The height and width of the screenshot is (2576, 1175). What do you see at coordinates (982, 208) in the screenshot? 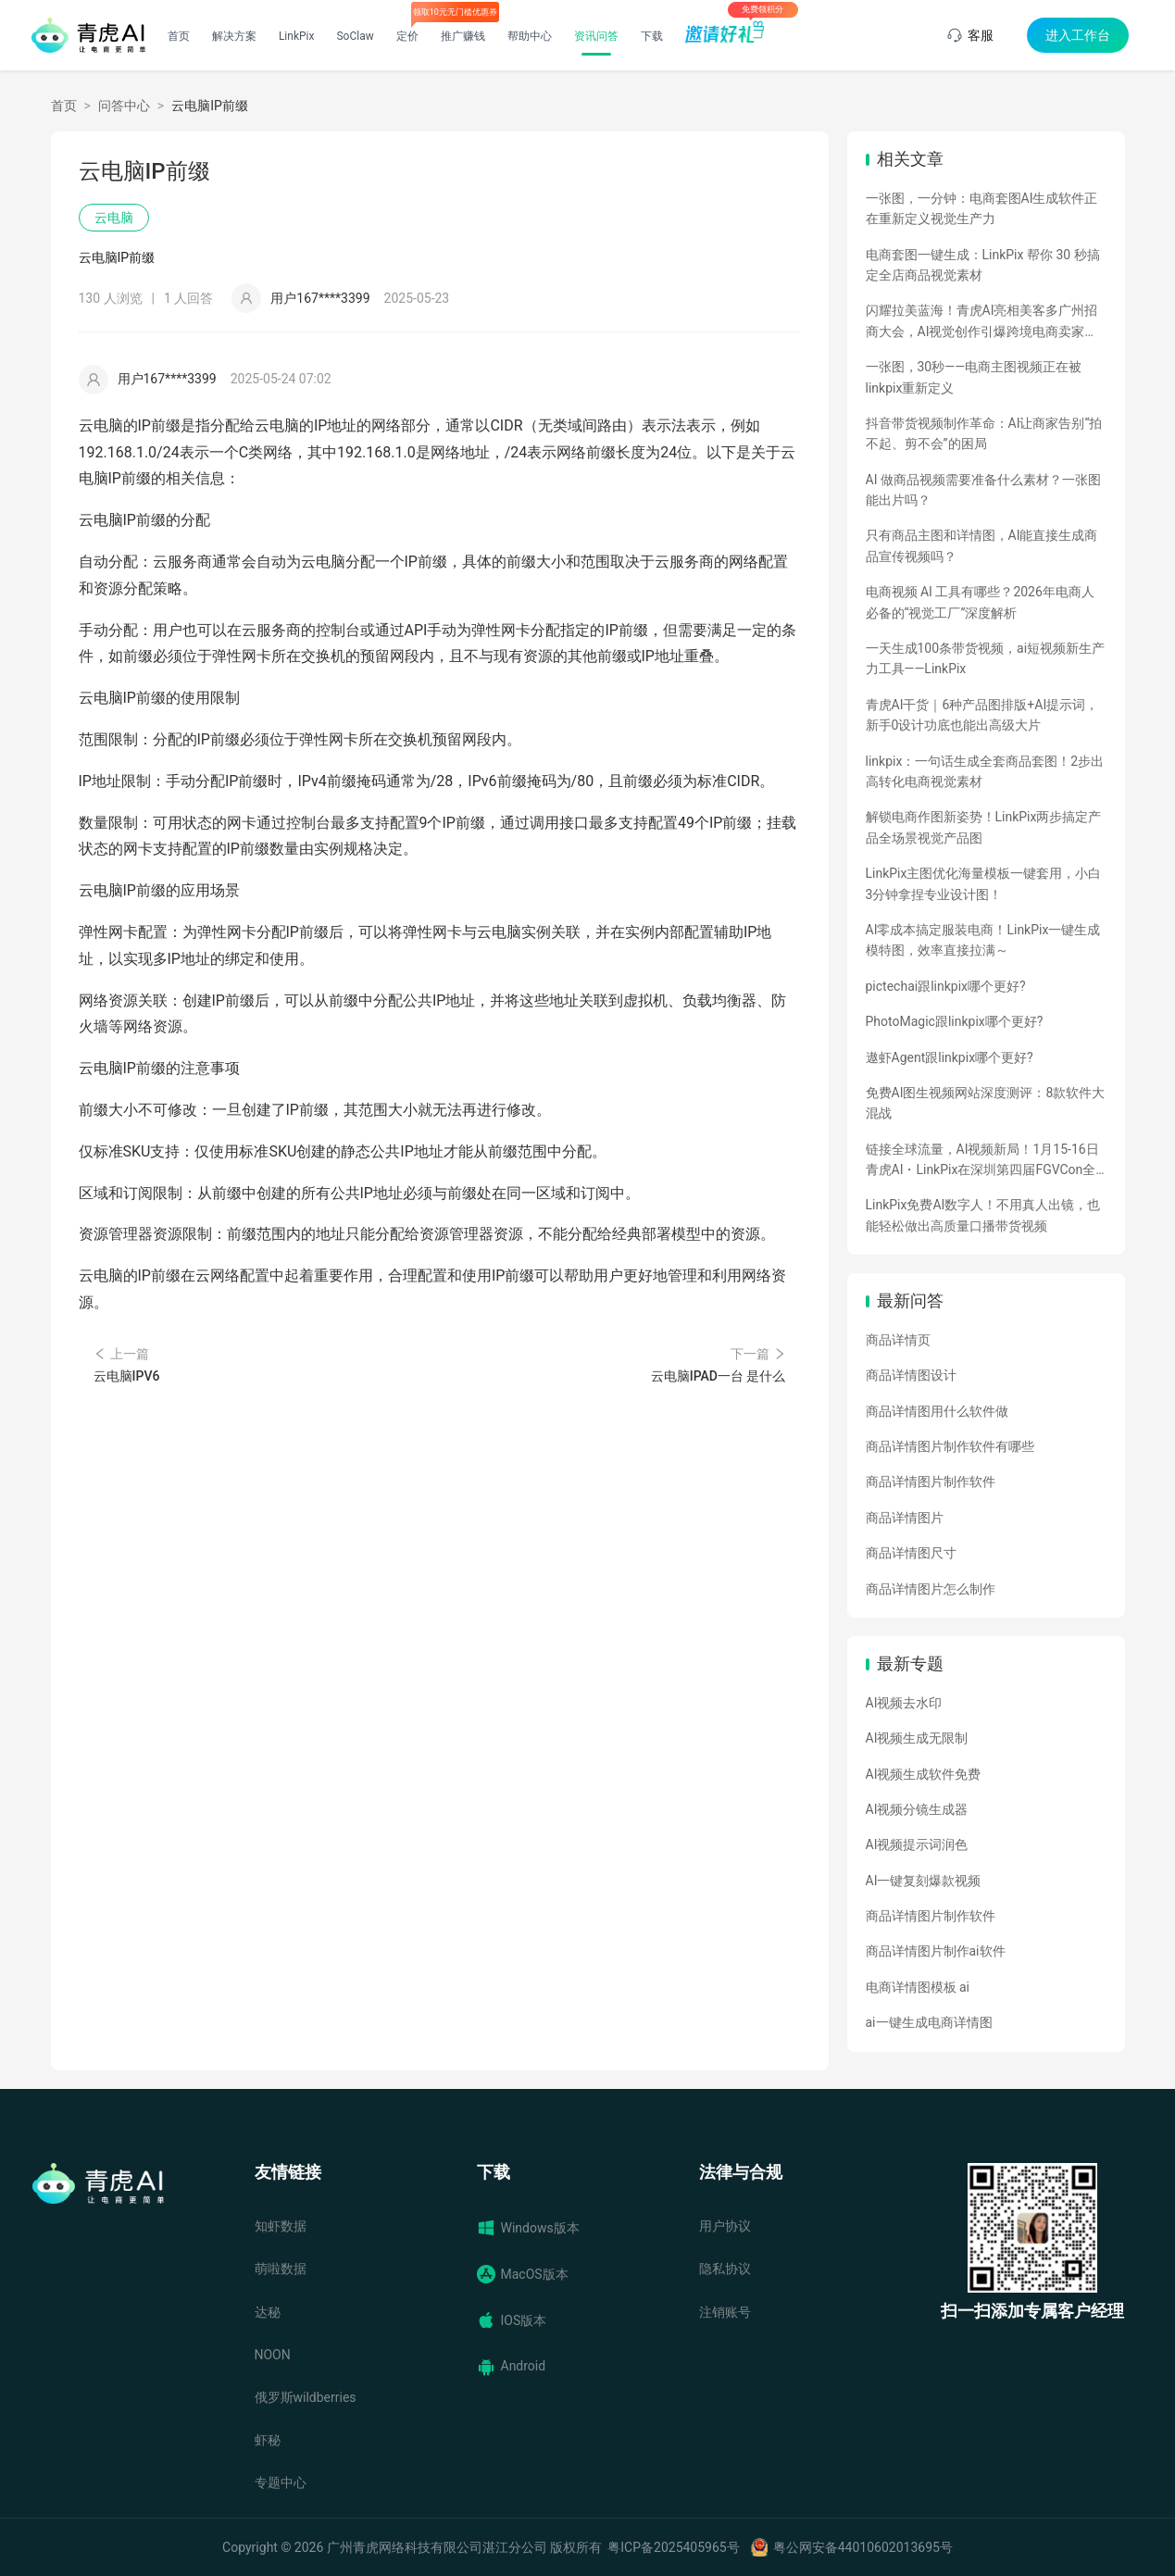
I see `一张图，一分钟：电商套图AI生成软件正在重新定义视觉生产力` at bounding box center [982, 208].